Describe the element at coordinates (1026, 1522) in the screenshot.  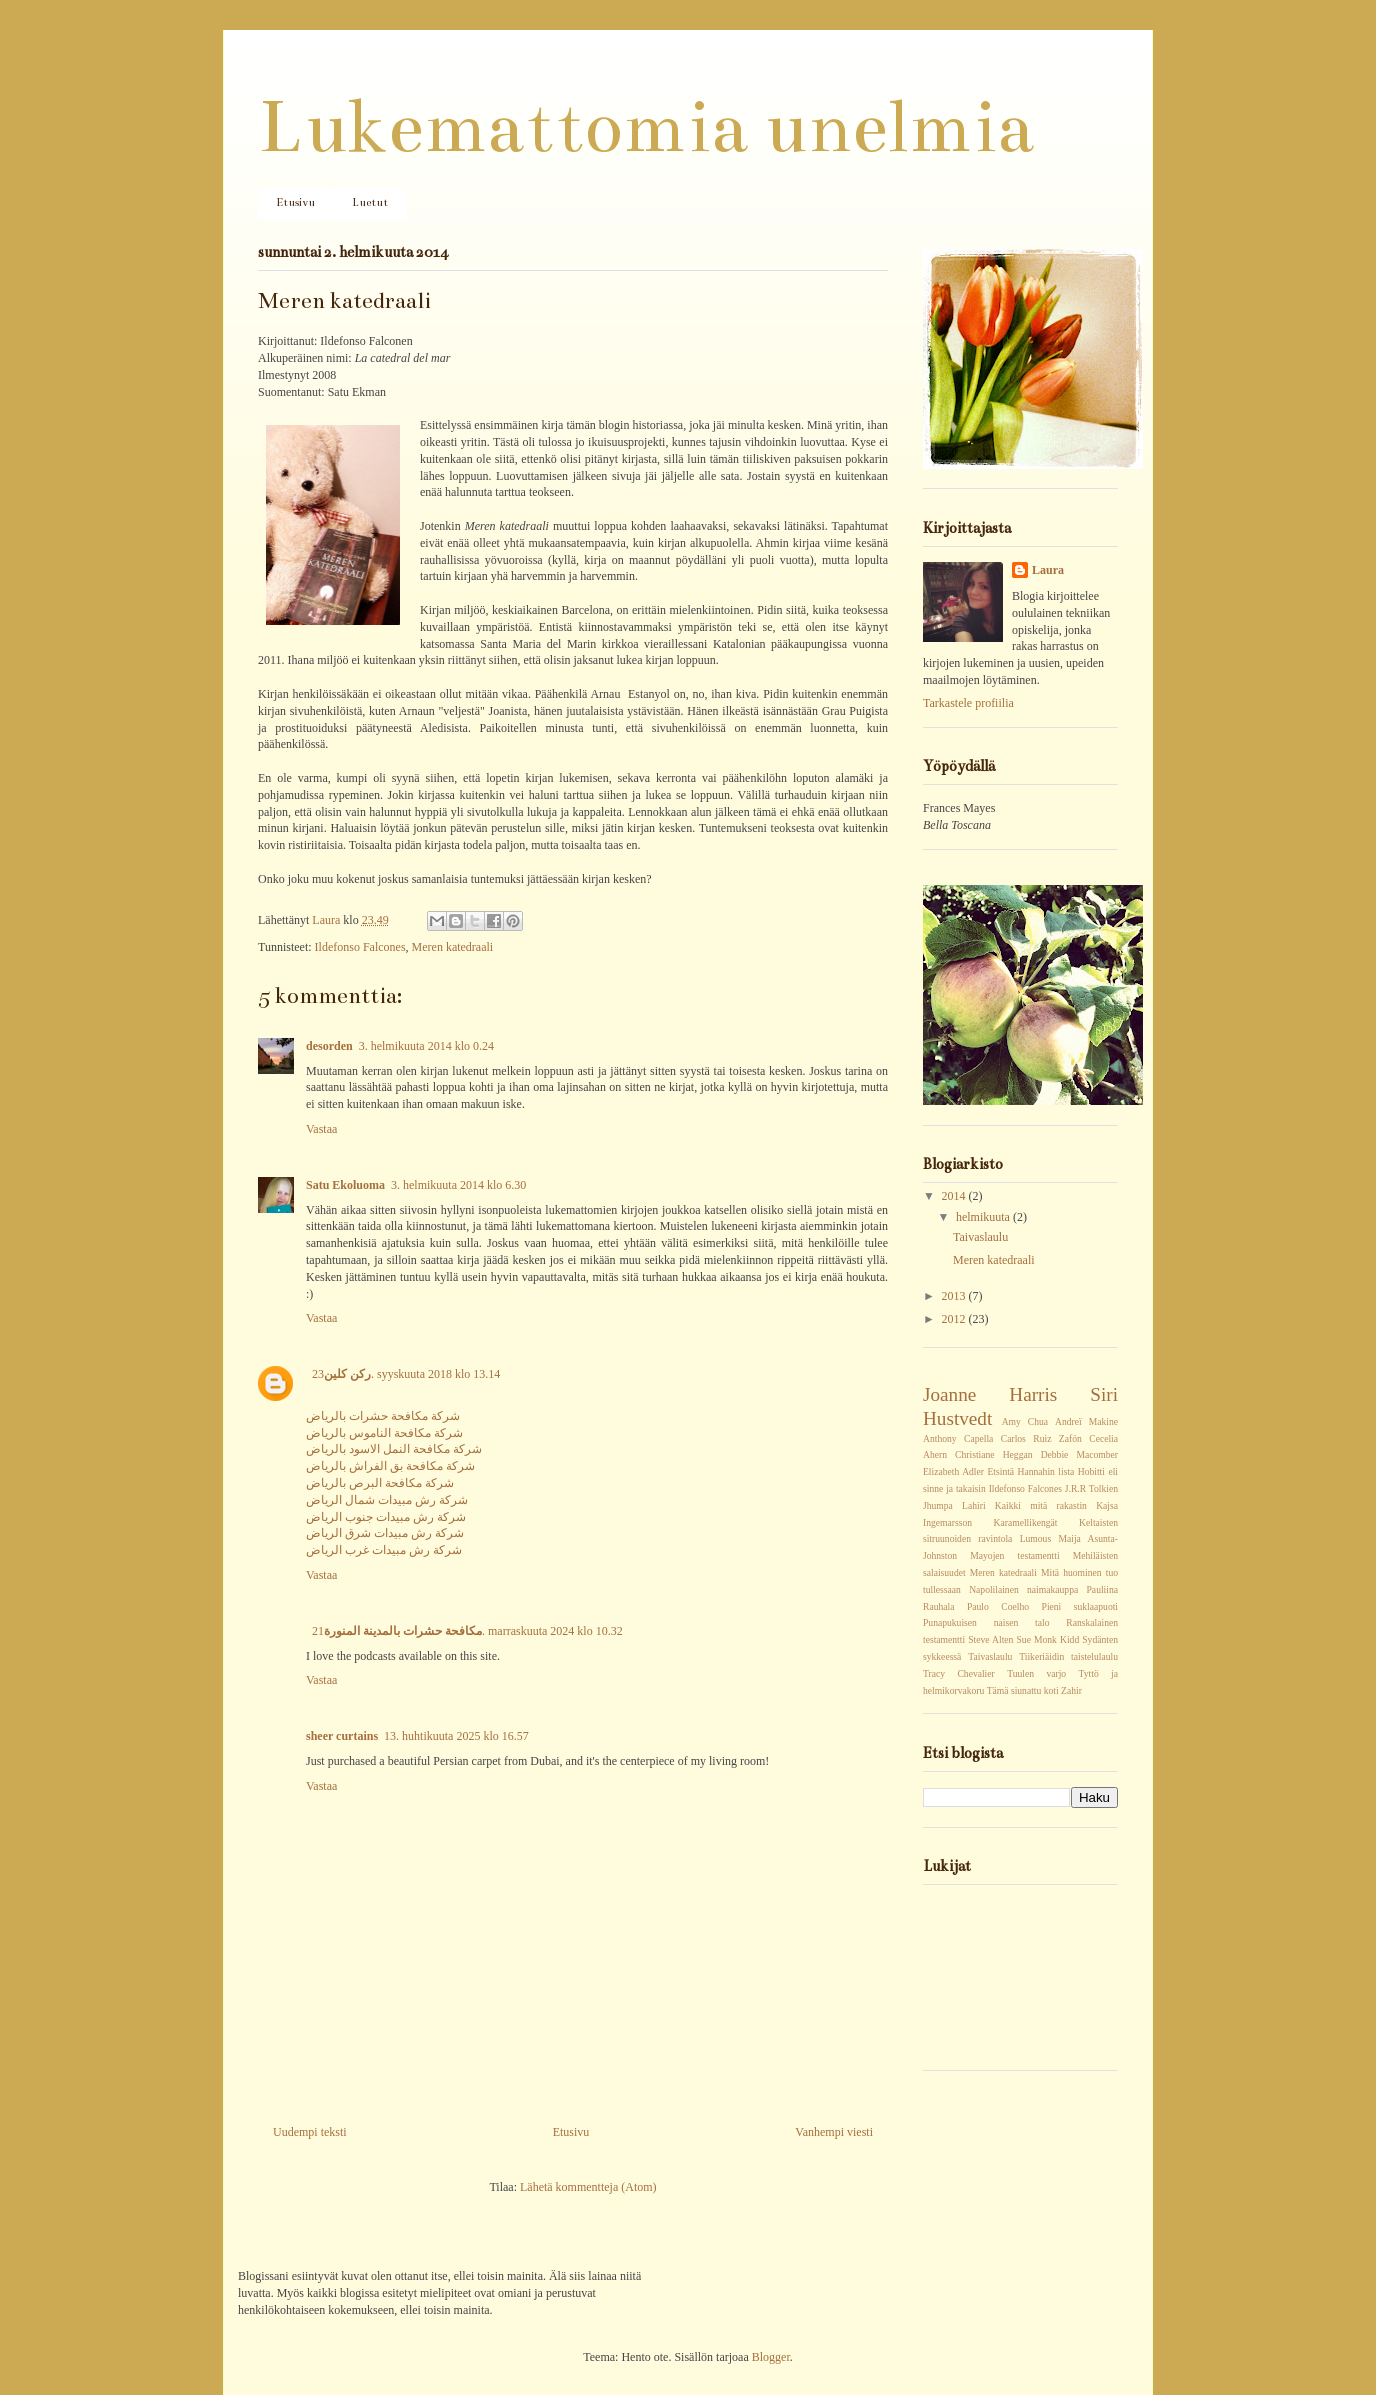
I see `Karamellikengät` at that location.